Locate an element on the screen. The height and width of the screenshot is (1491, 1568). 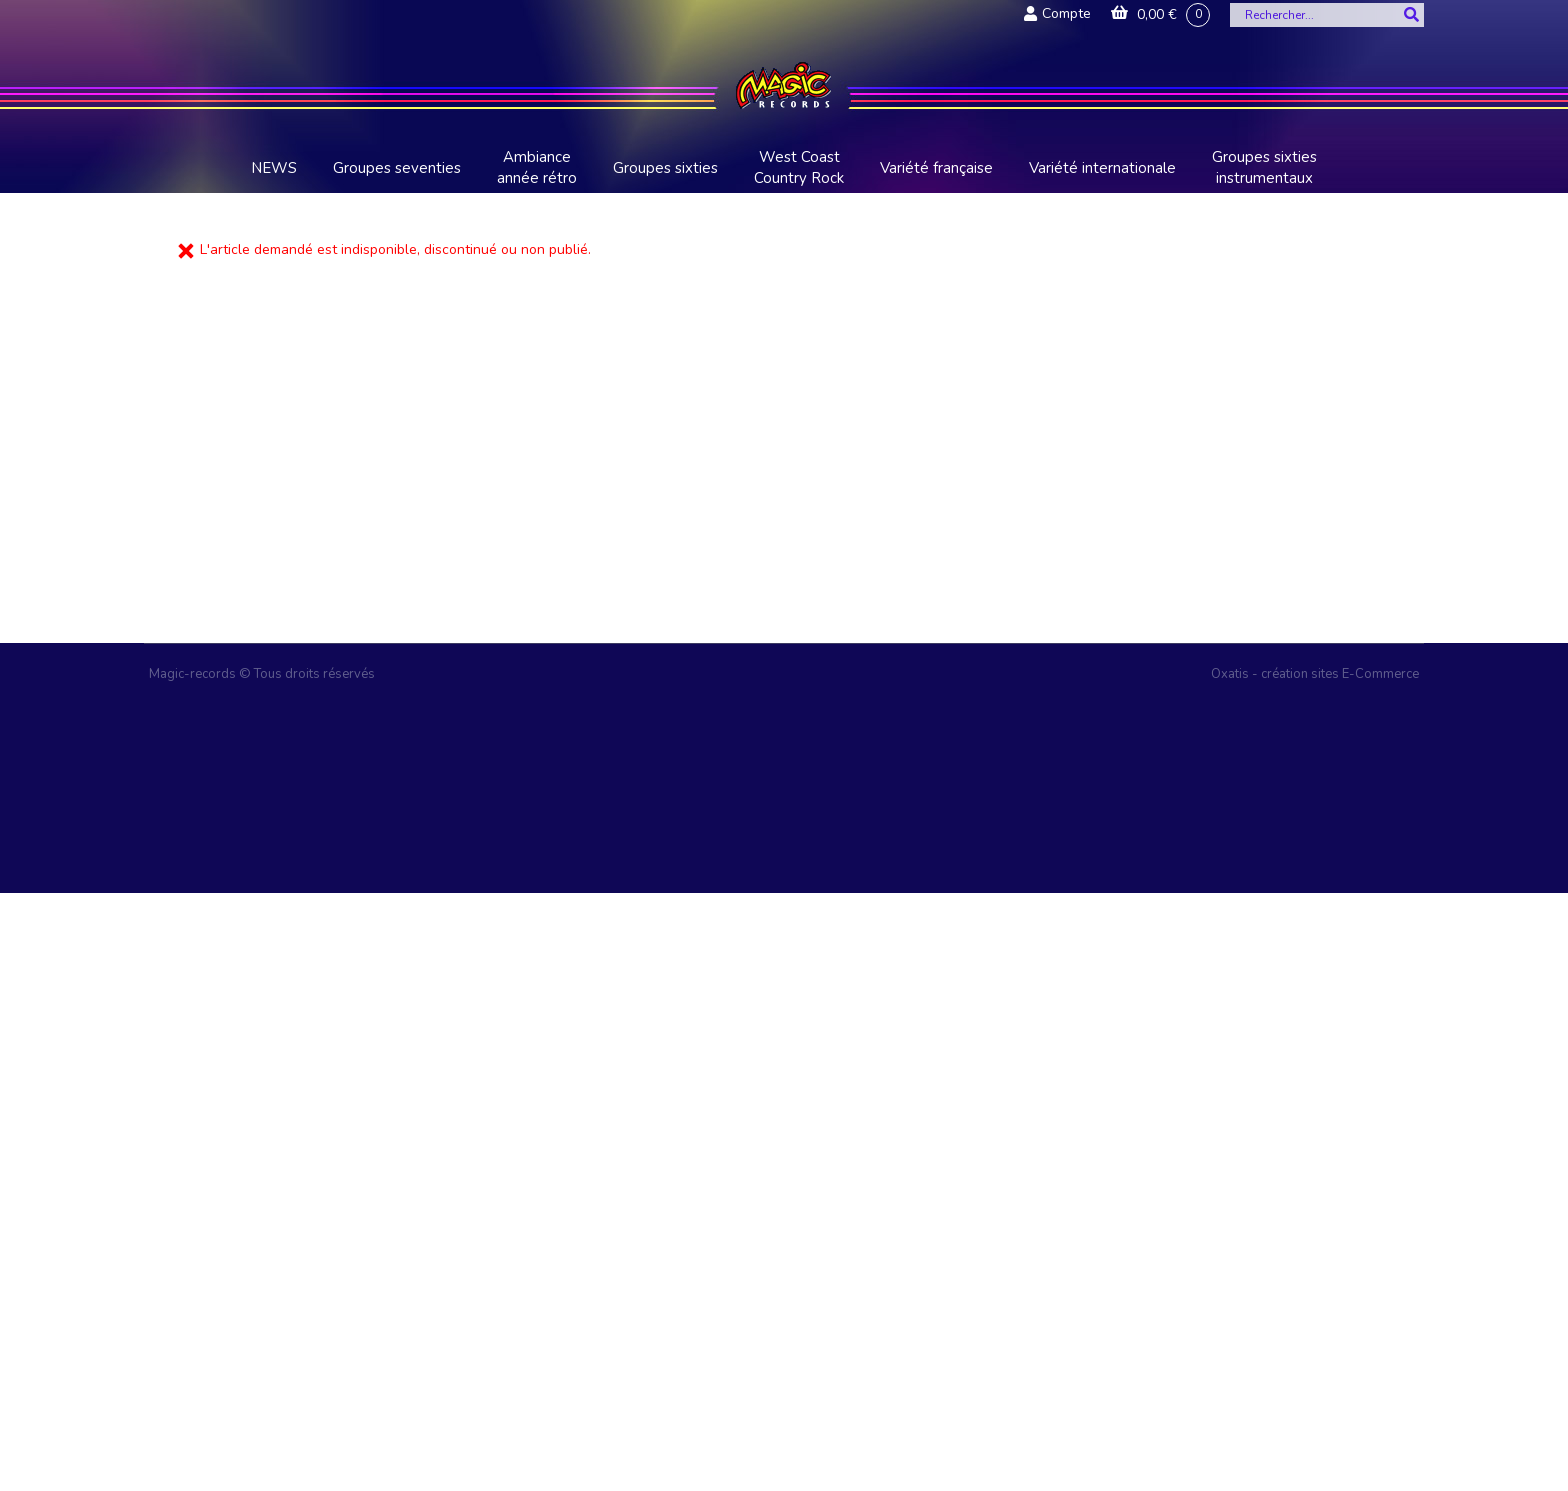
Ambiance année rétro is located at coordinates (537, 167).